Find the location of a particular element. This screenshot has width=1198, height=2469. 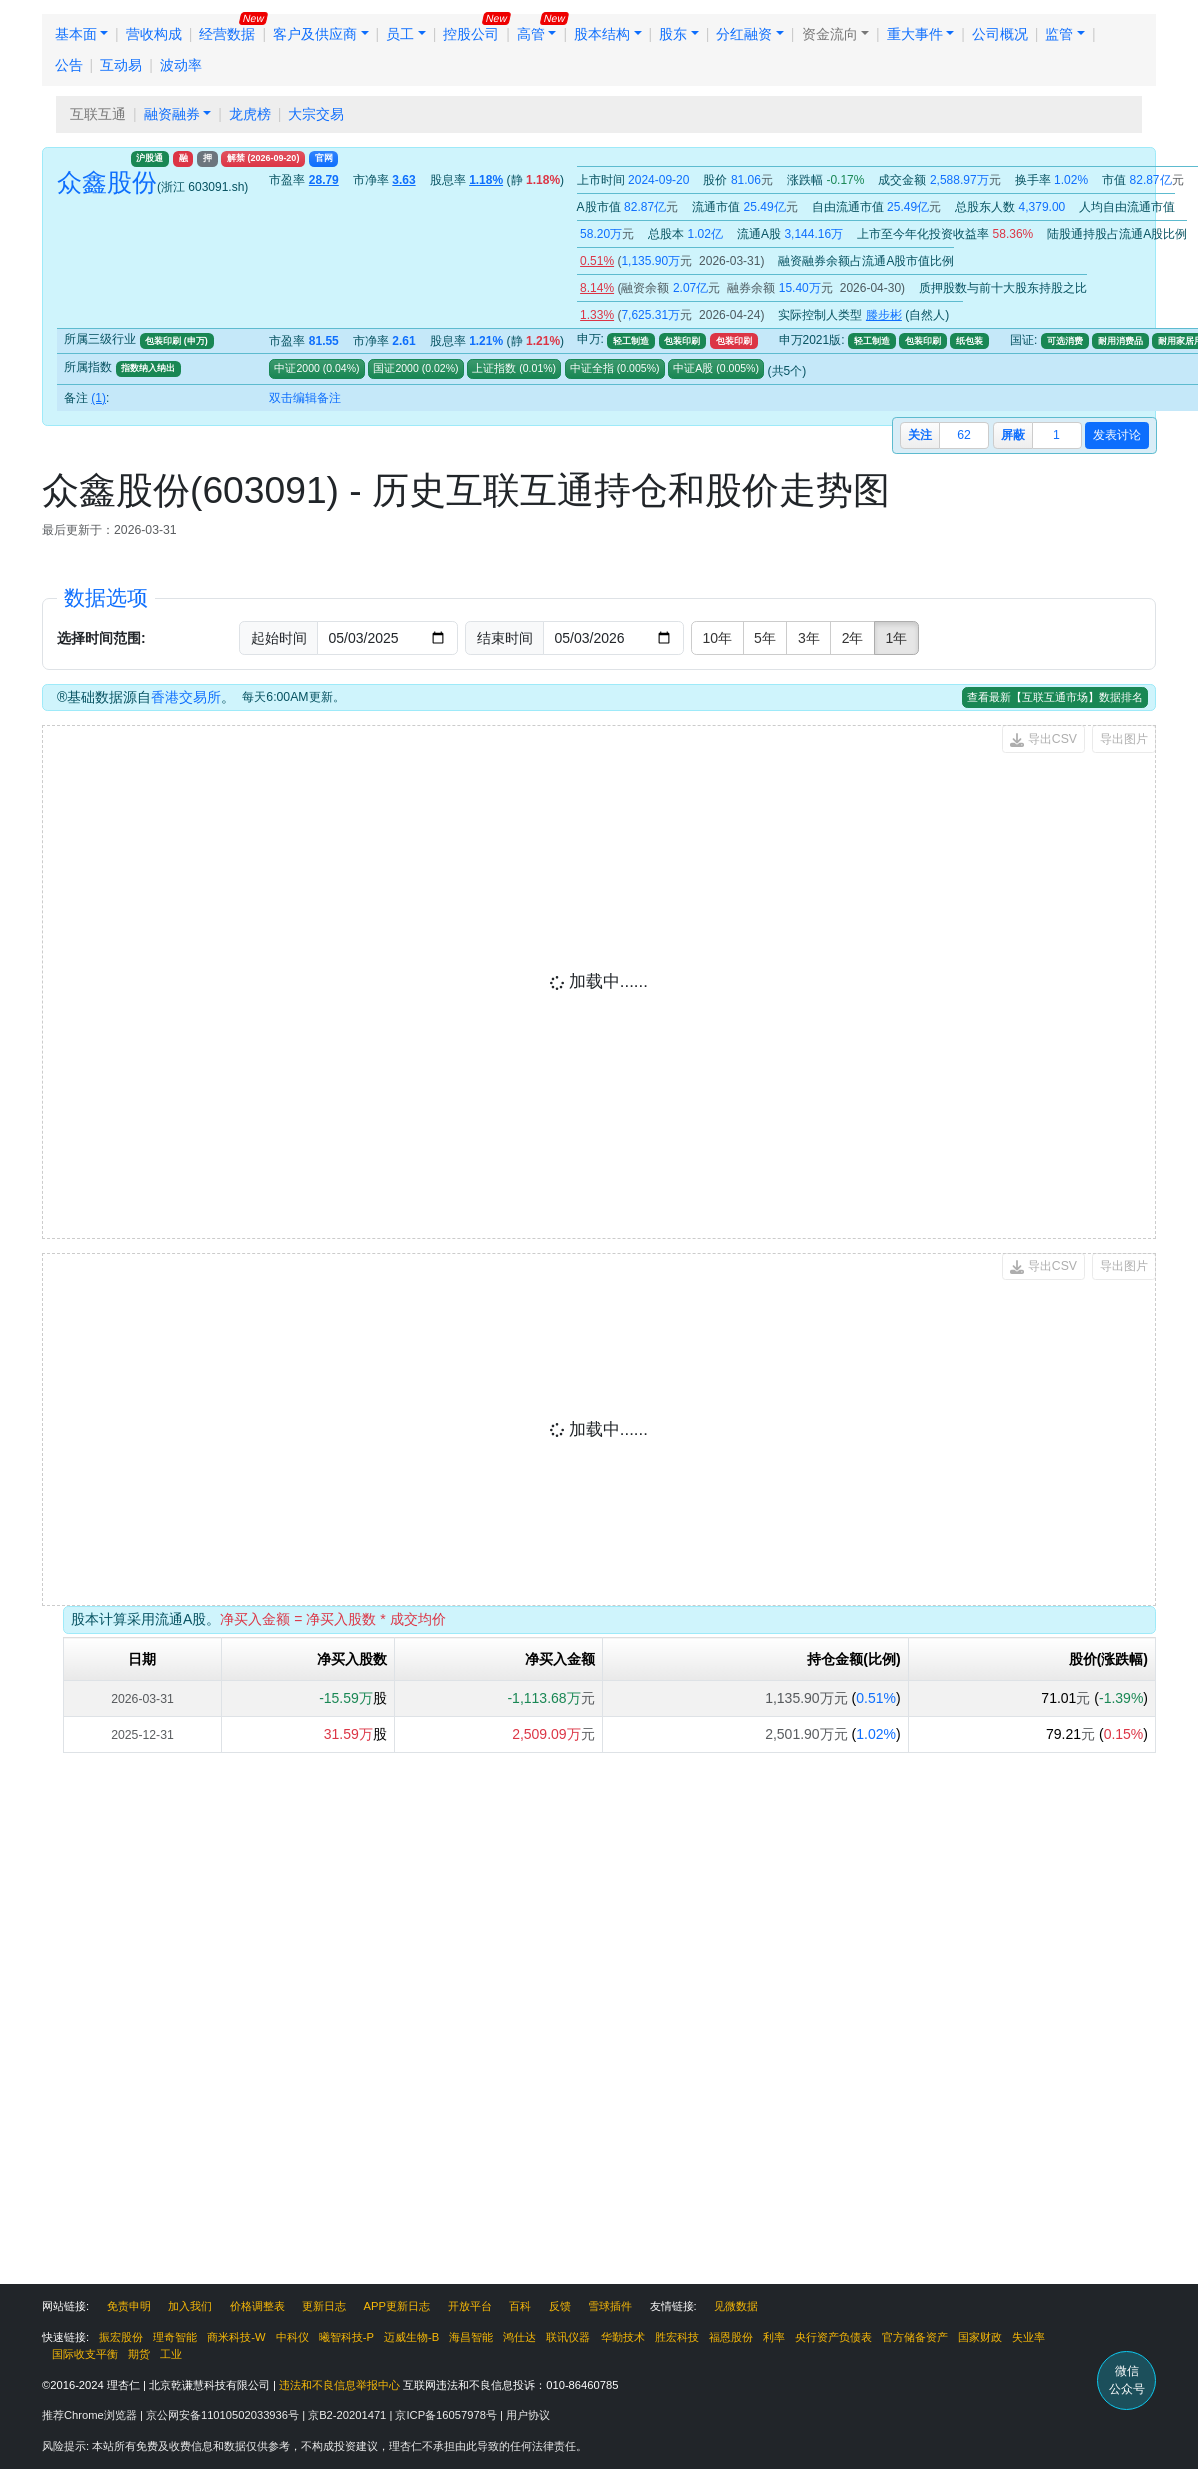

雪球插件 is located at coordinates (610, 2306).